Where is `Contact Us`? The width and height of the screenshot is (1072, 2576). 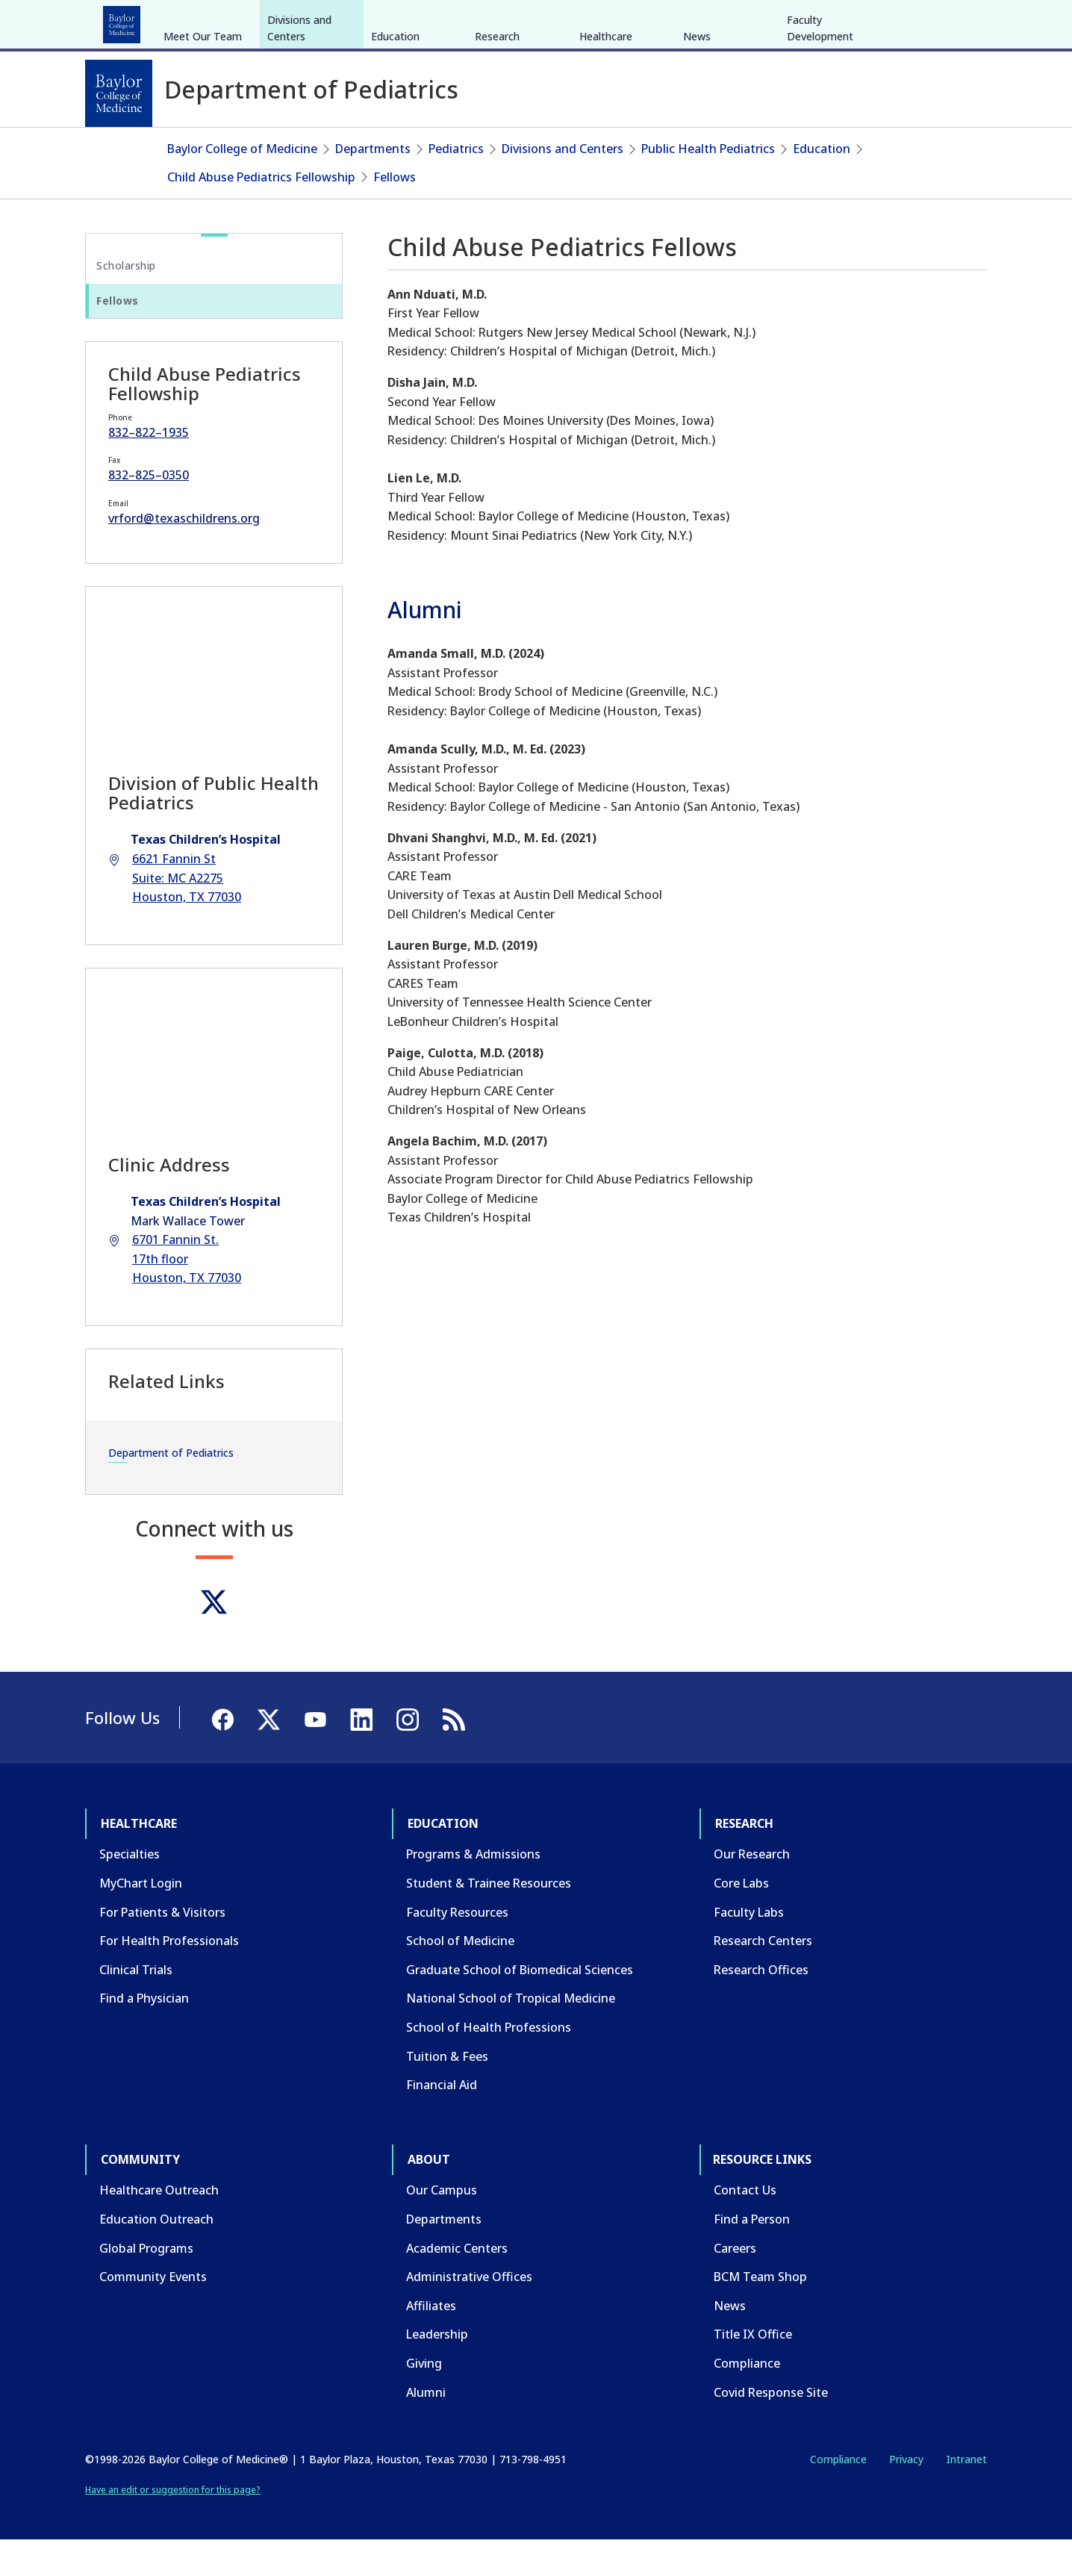 Contact Us is located at coordinates (745, 2226).